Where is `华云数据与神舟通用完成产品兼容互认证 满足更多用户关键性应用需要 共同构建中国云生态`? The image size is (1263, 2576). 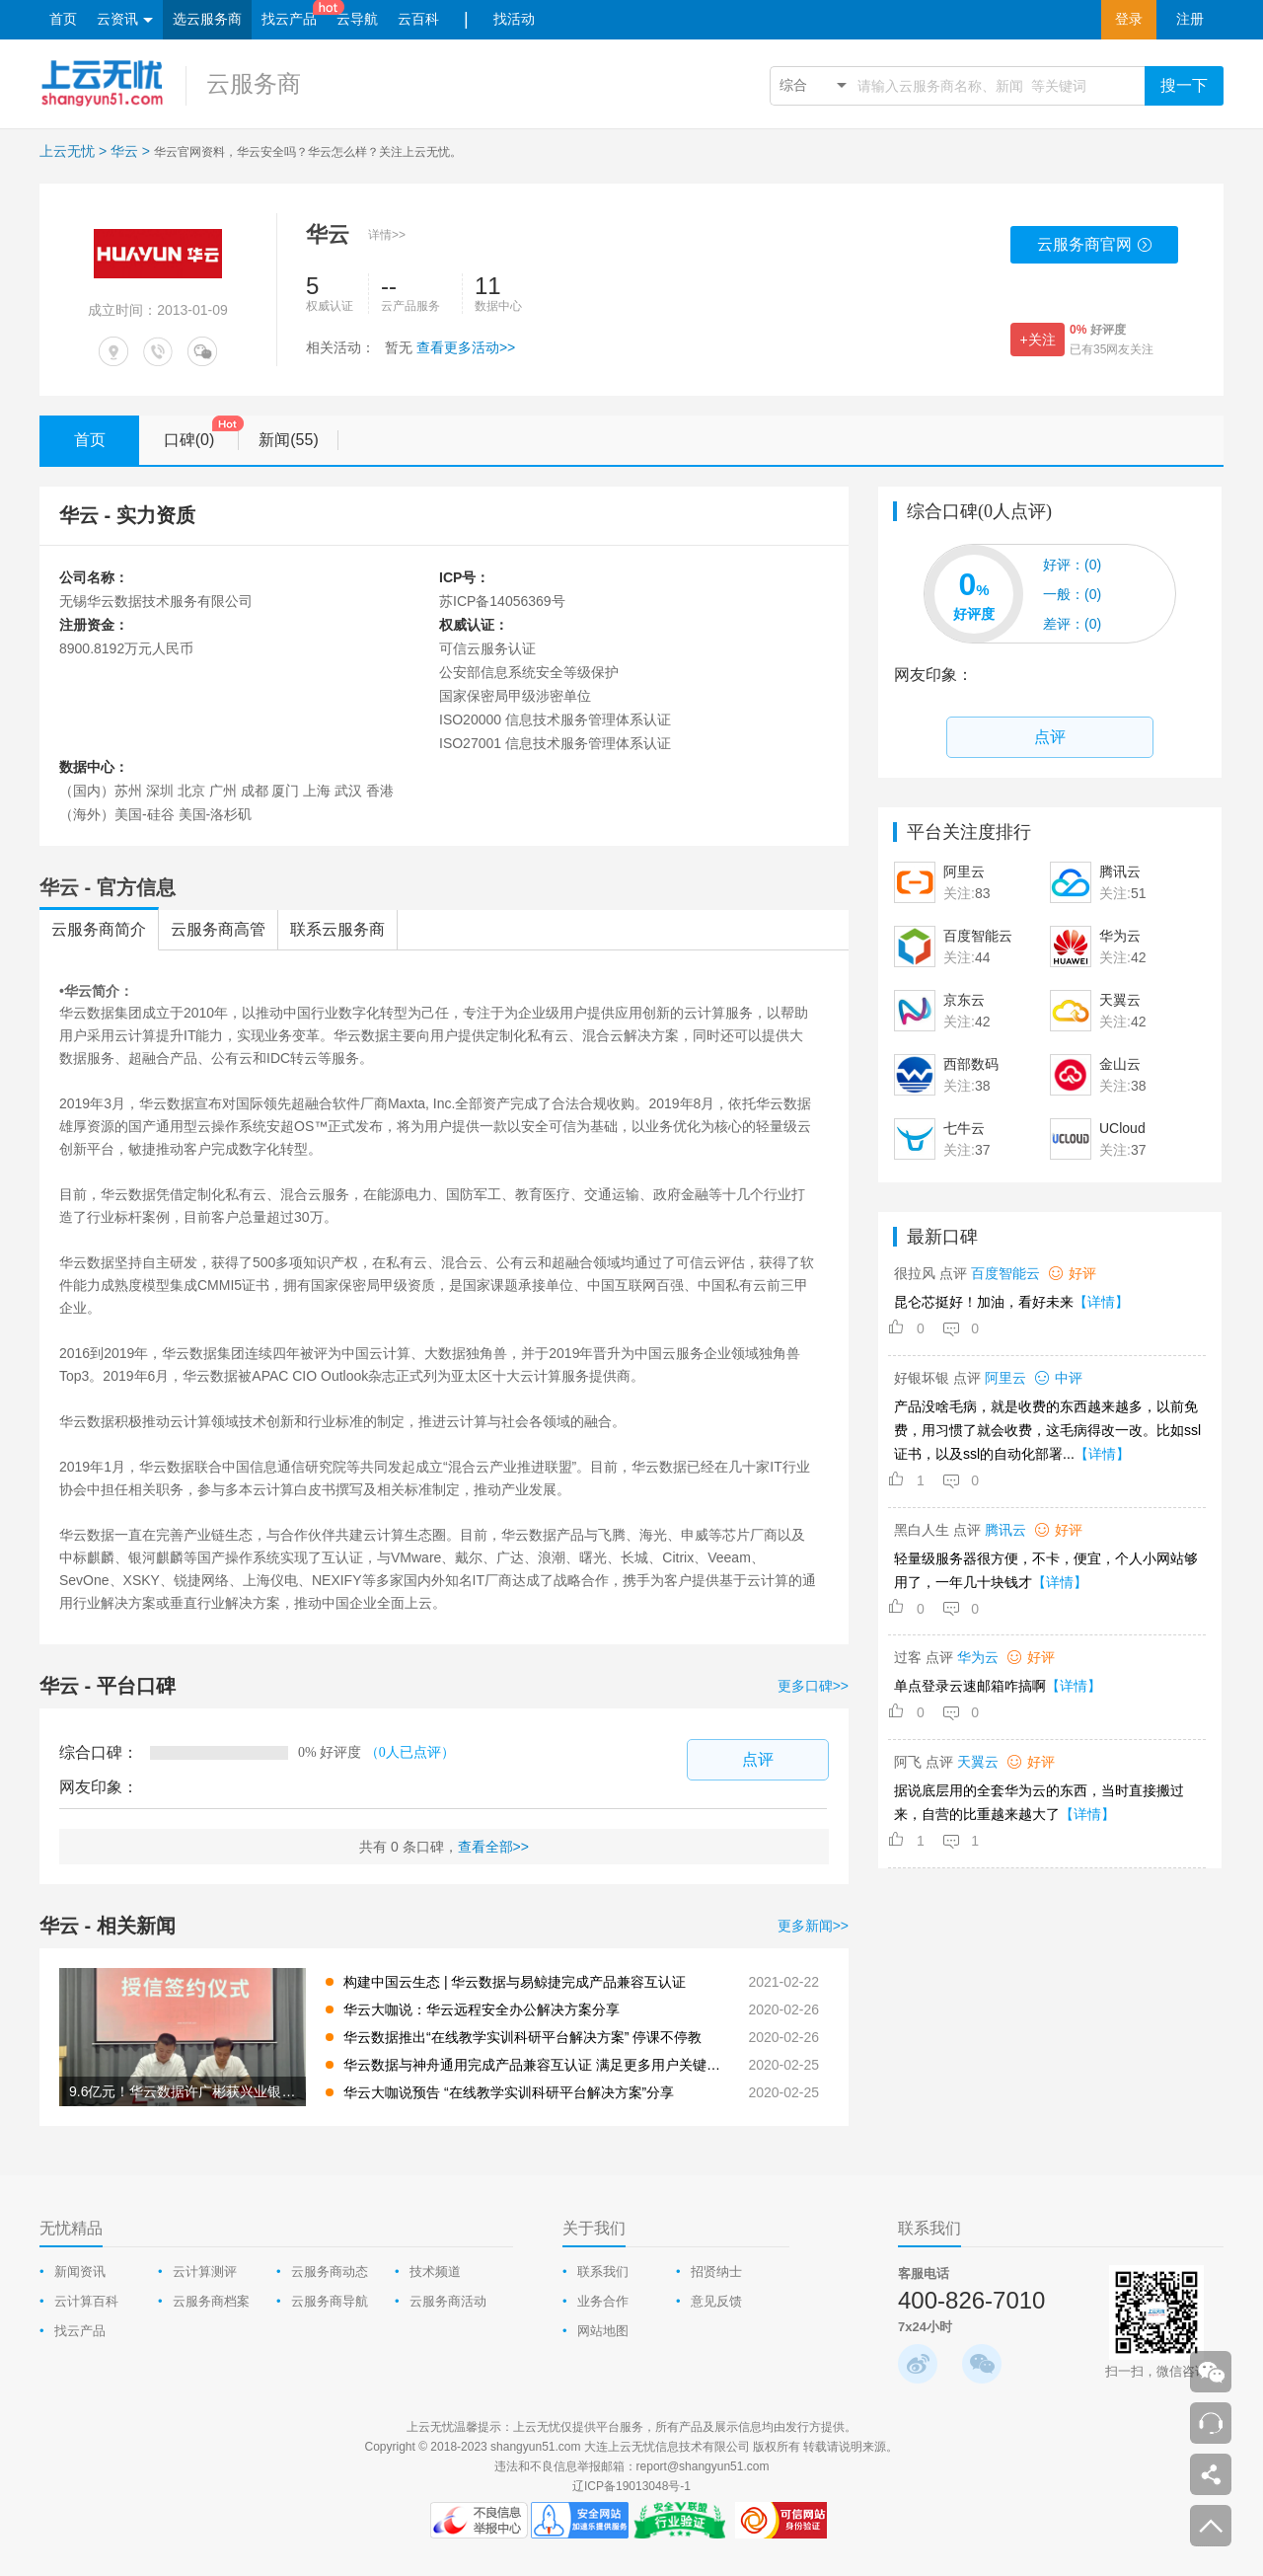 华云数据与神舟通用完成产品兼容互认证 满足更多用户关键性应用需要 共同构建中国云生态 is located at coordinates (535, 2065).